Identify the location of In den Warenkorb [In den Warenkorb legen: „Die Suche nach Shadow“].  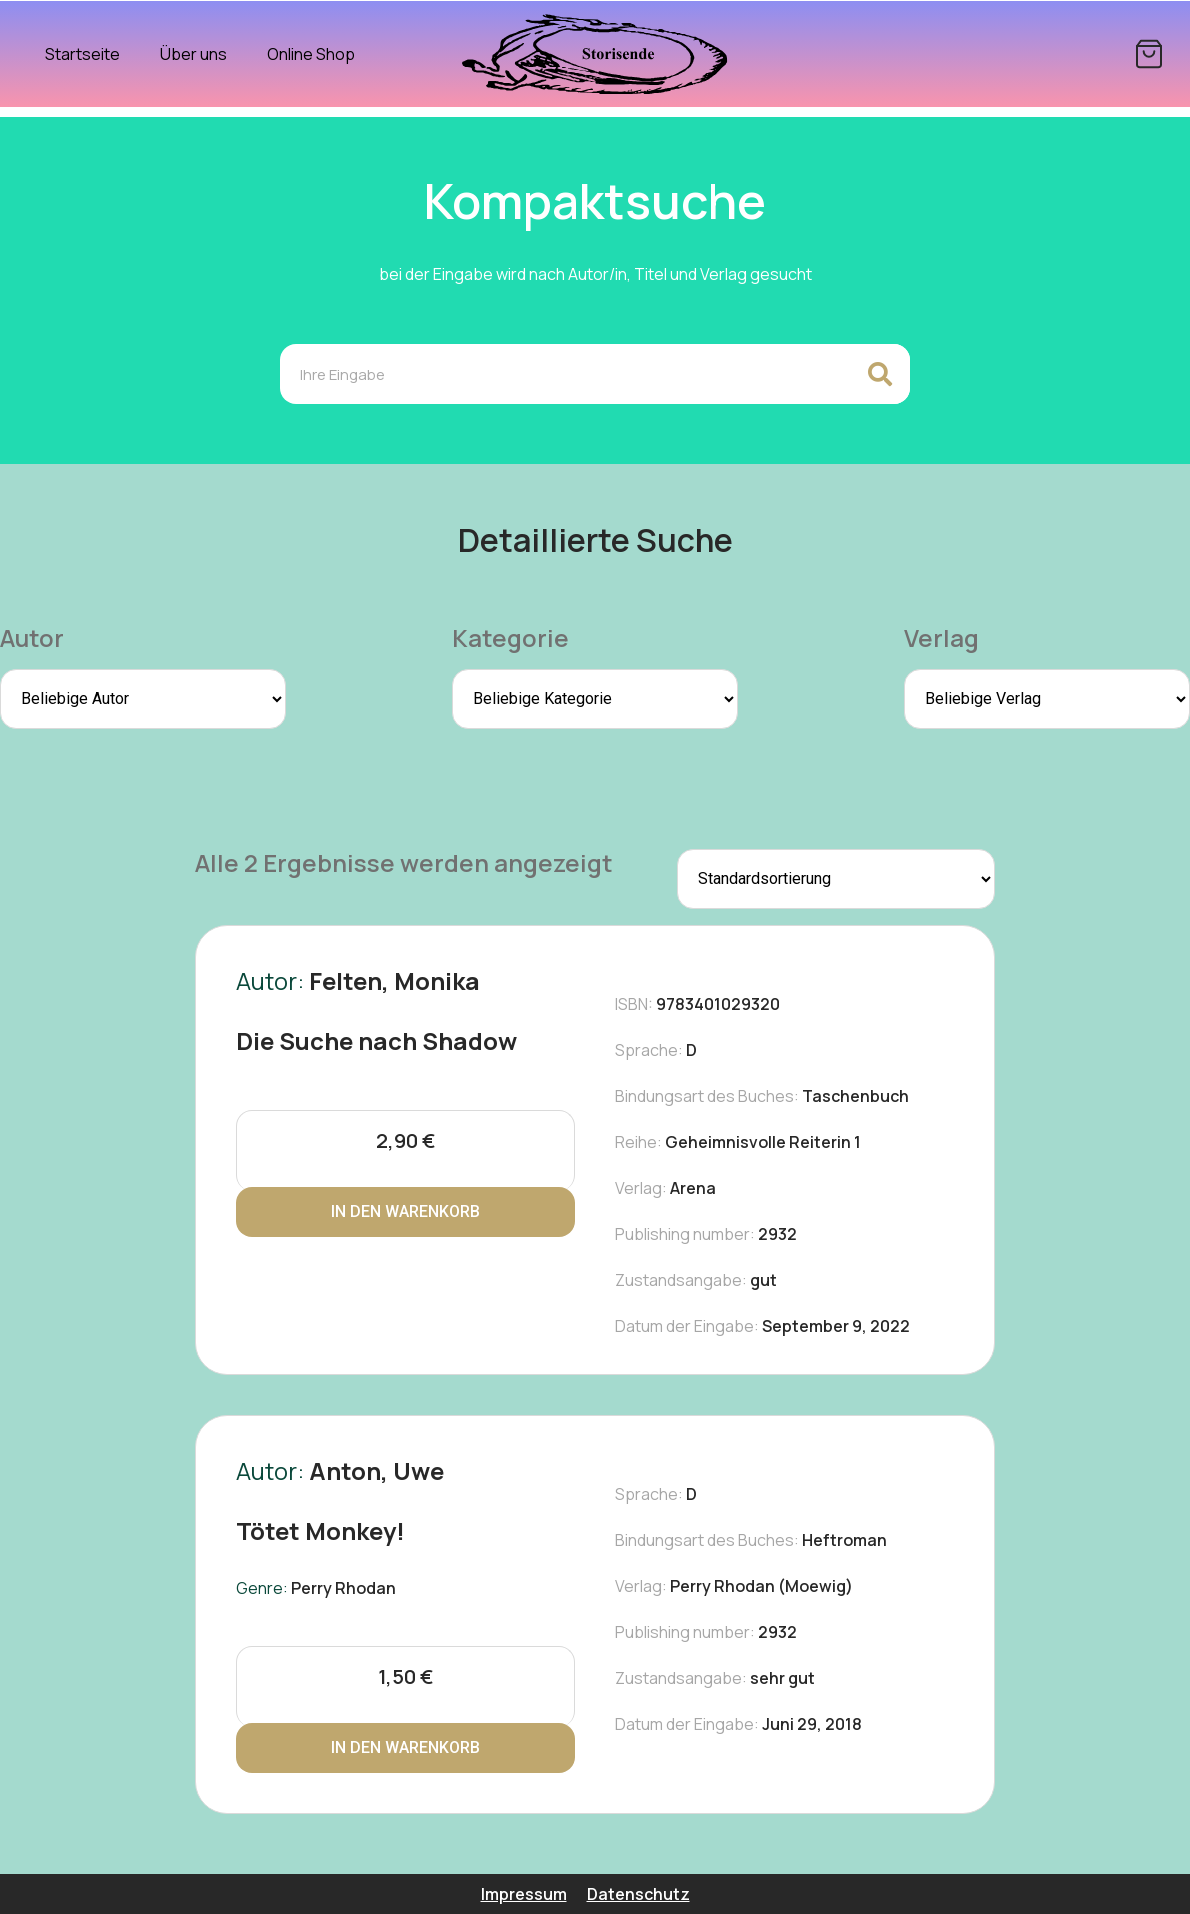
(405, 1211).